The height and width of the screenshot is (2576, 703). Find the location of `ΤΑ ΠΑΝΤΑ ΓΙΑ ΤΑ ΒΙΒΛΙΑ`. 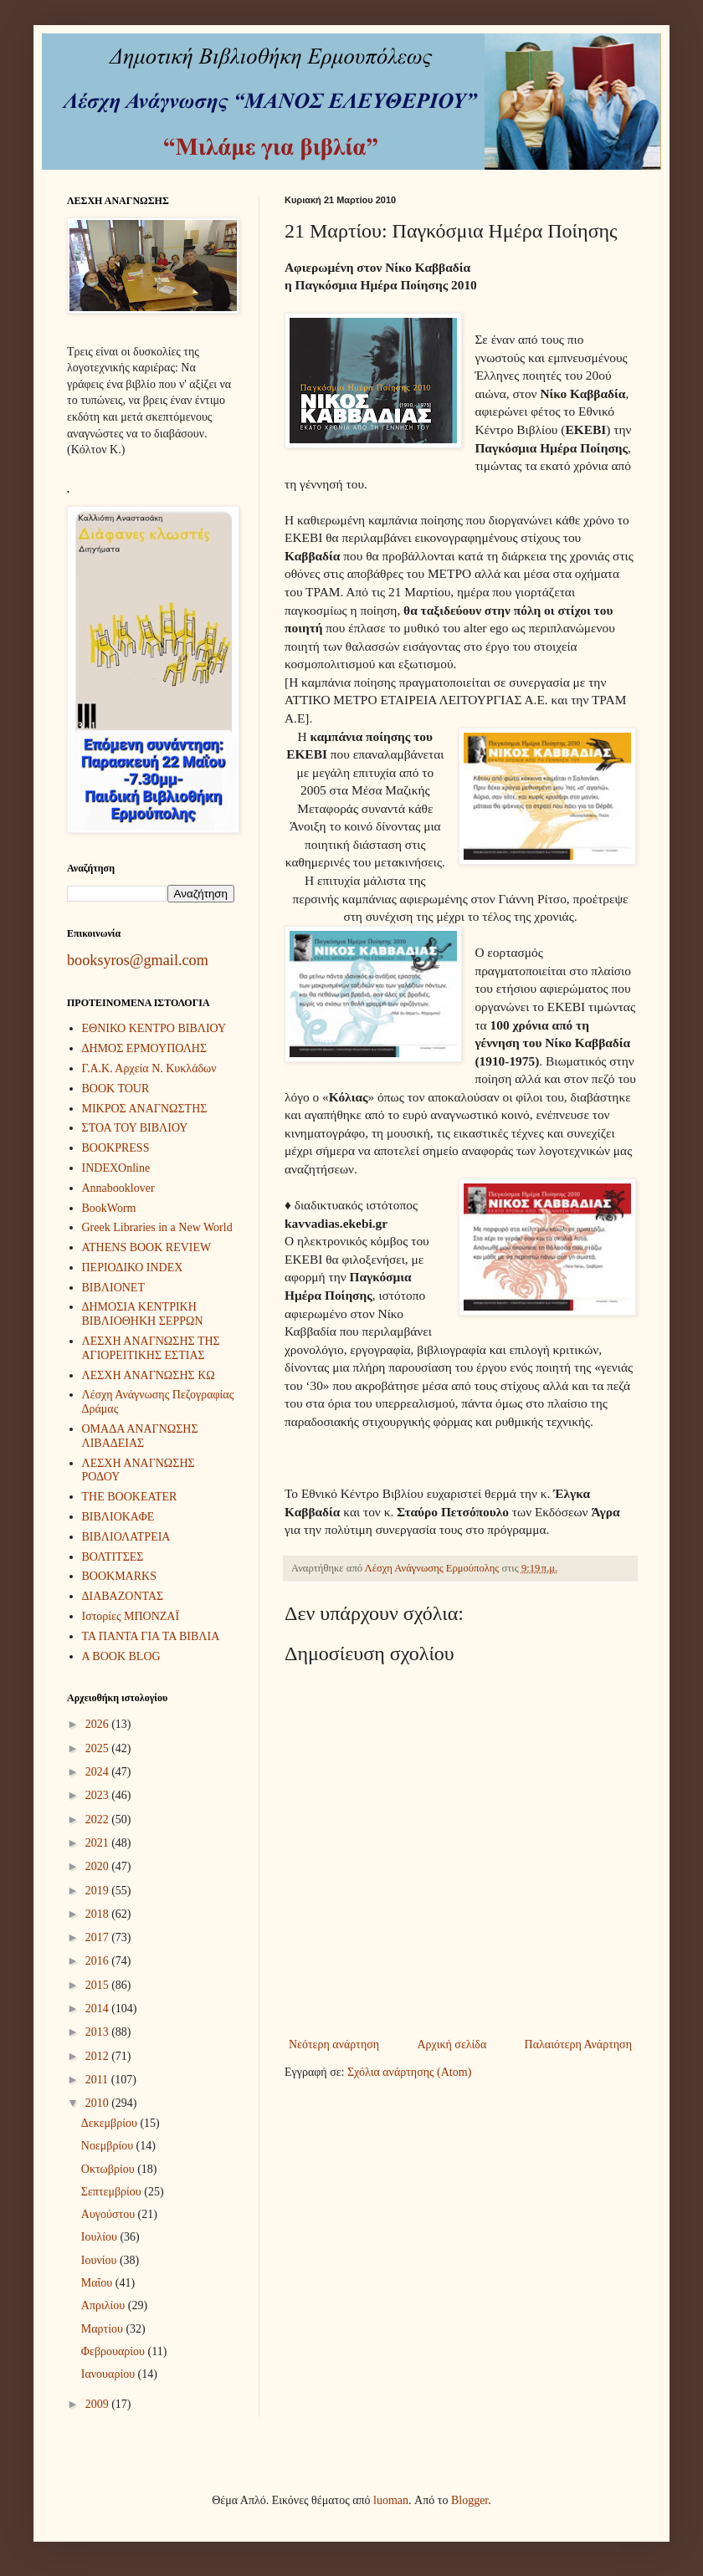

ΤΑ ΠΑΝΤΑ ΓΙΑ ΤΑ ΒΙΒΛΙΑ is located at coordinates (151, 1636).